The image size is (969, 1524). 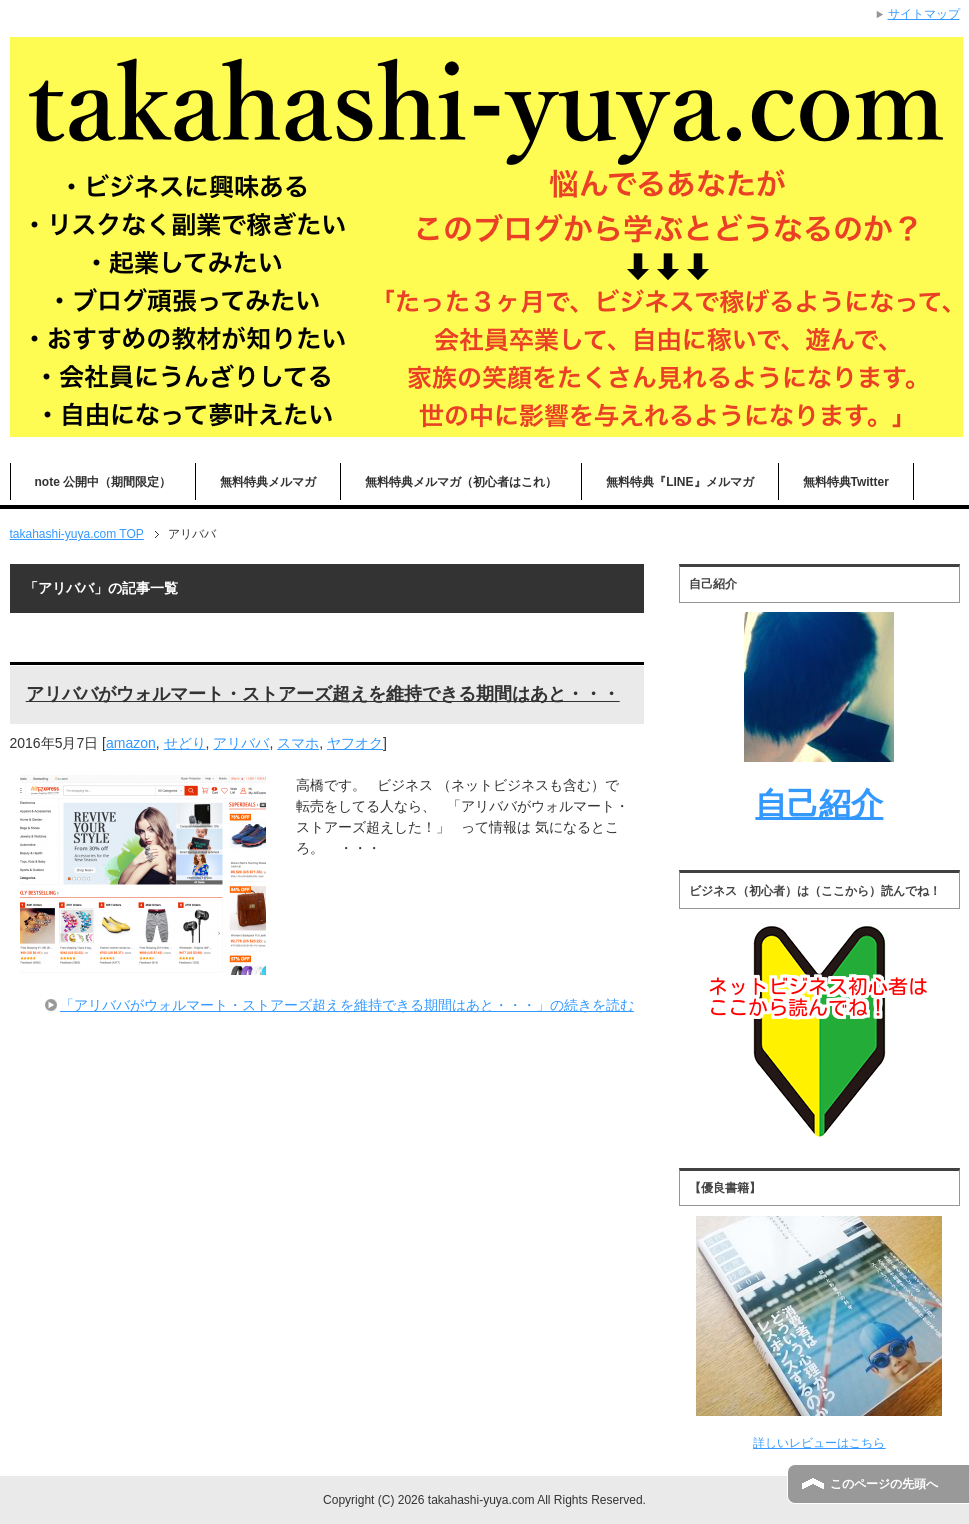 What do you see at coordinates (323, 694) in the screenshot?
I see `アリババがウォルマート・ストアーズ超えを維持できる期間はあと・・・` at bounding box center [323, 694].